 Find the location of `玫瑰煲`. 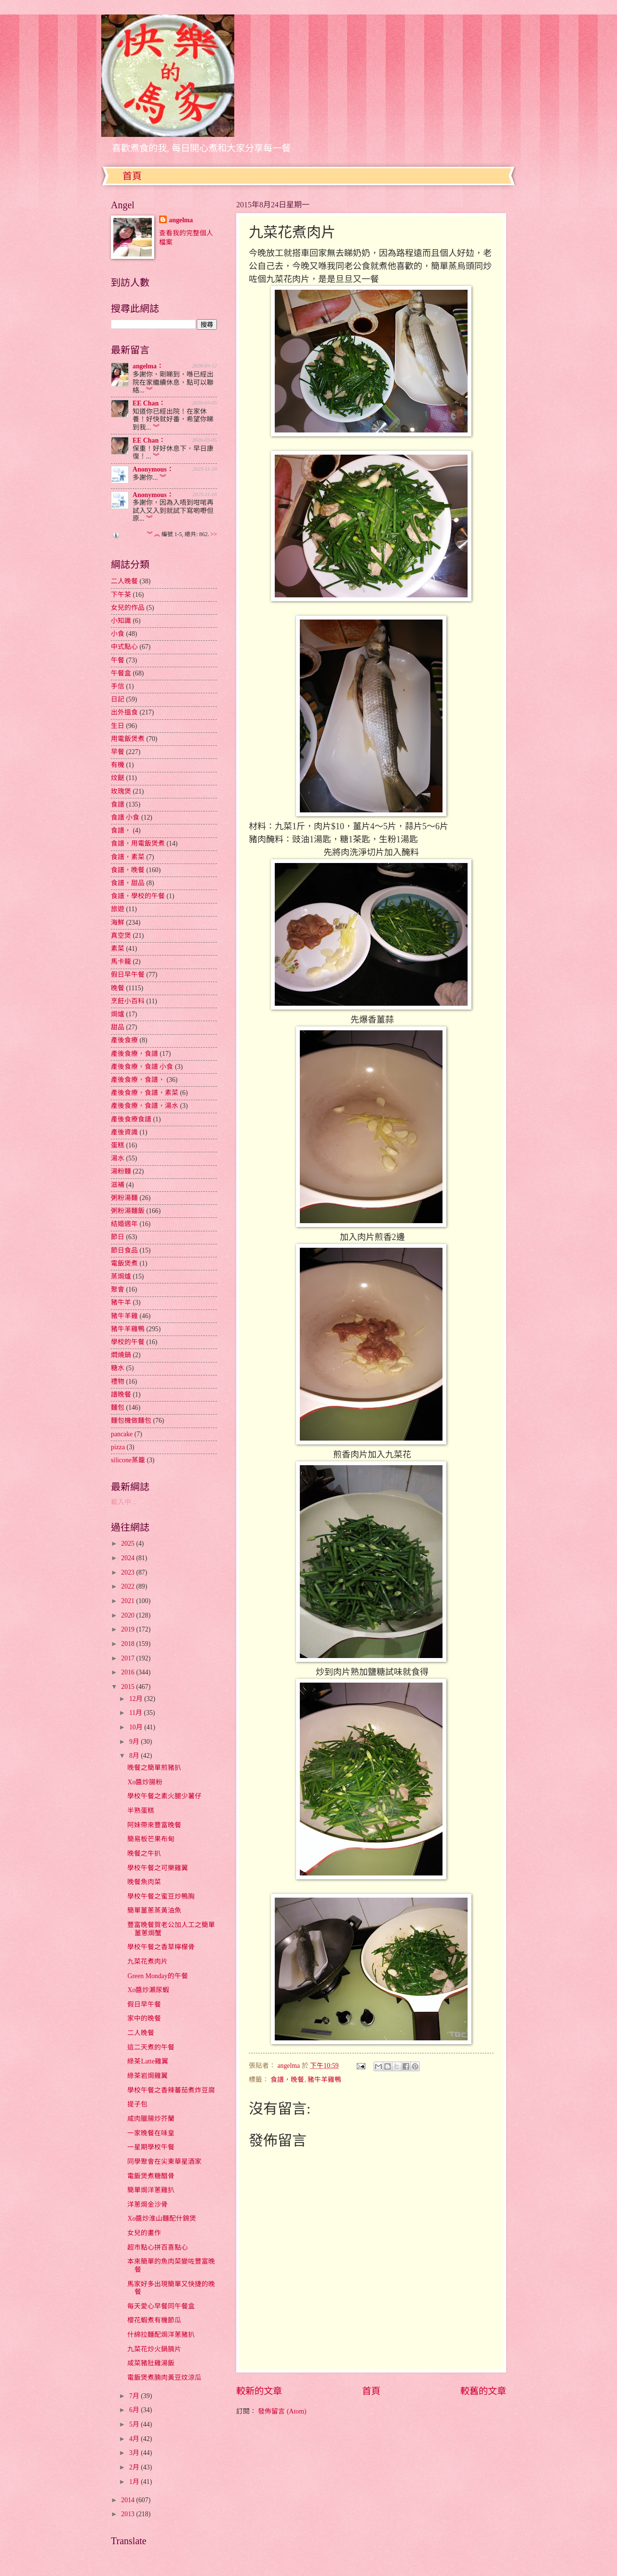

玫瑰煲 is located at coordinates (121, 791).